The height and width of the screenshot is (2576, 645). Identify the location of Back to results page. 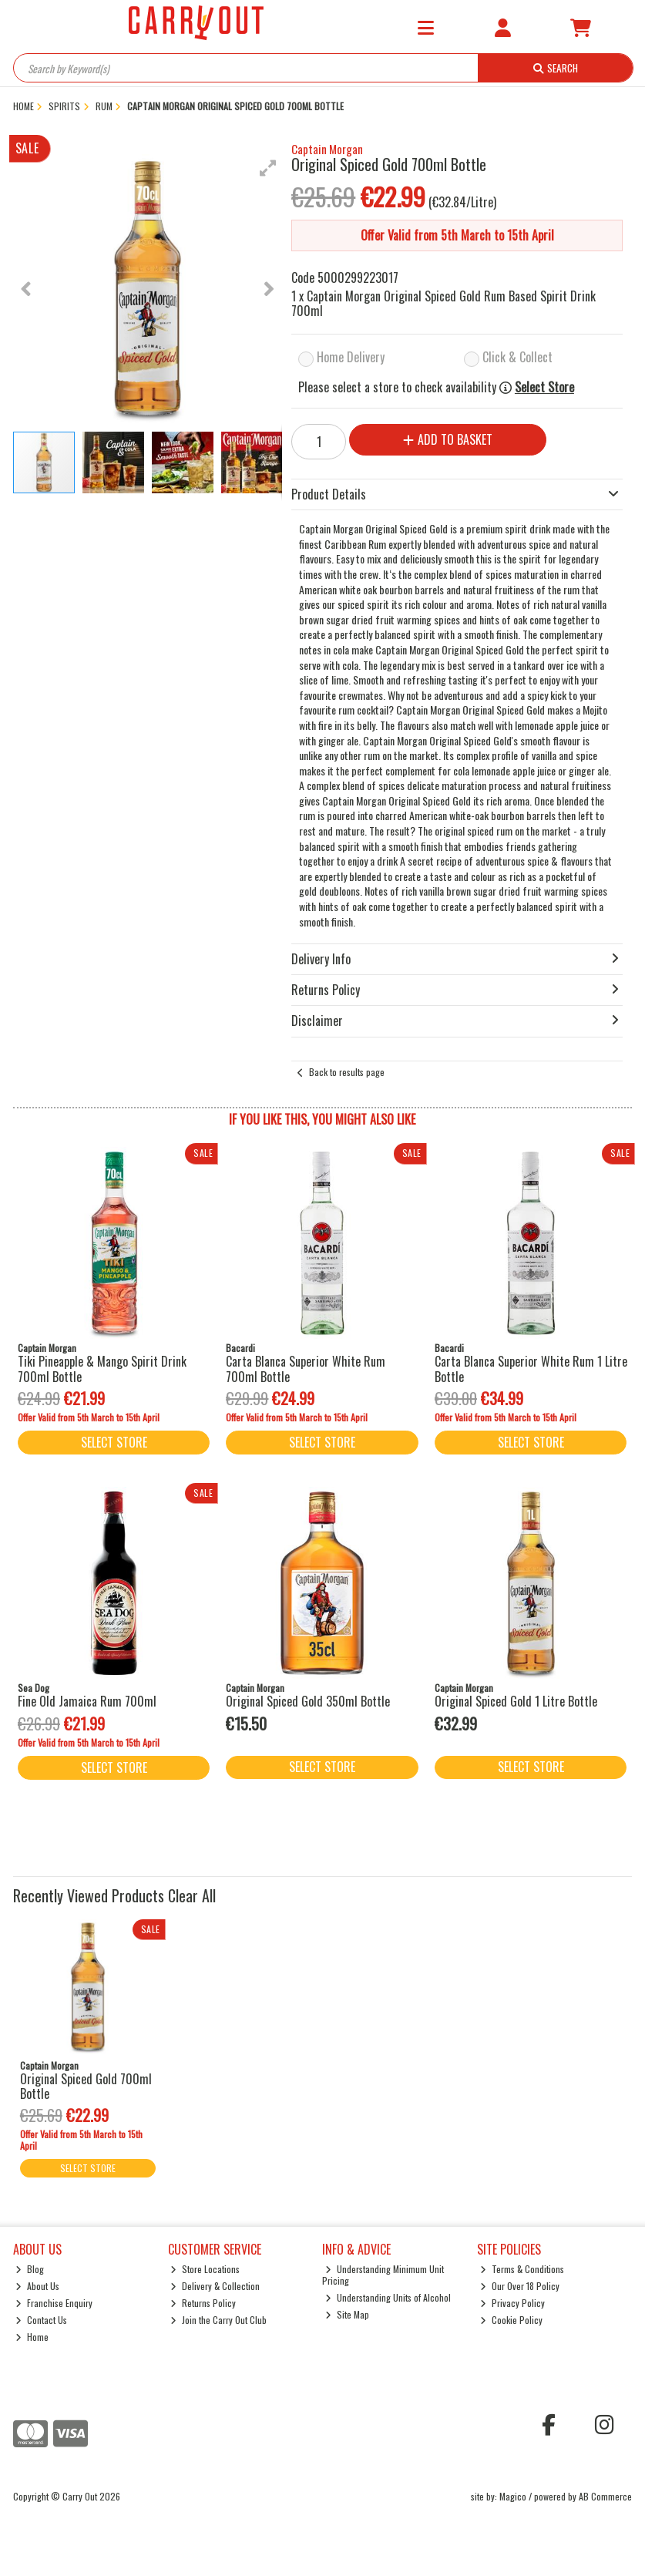
(347, 1071).